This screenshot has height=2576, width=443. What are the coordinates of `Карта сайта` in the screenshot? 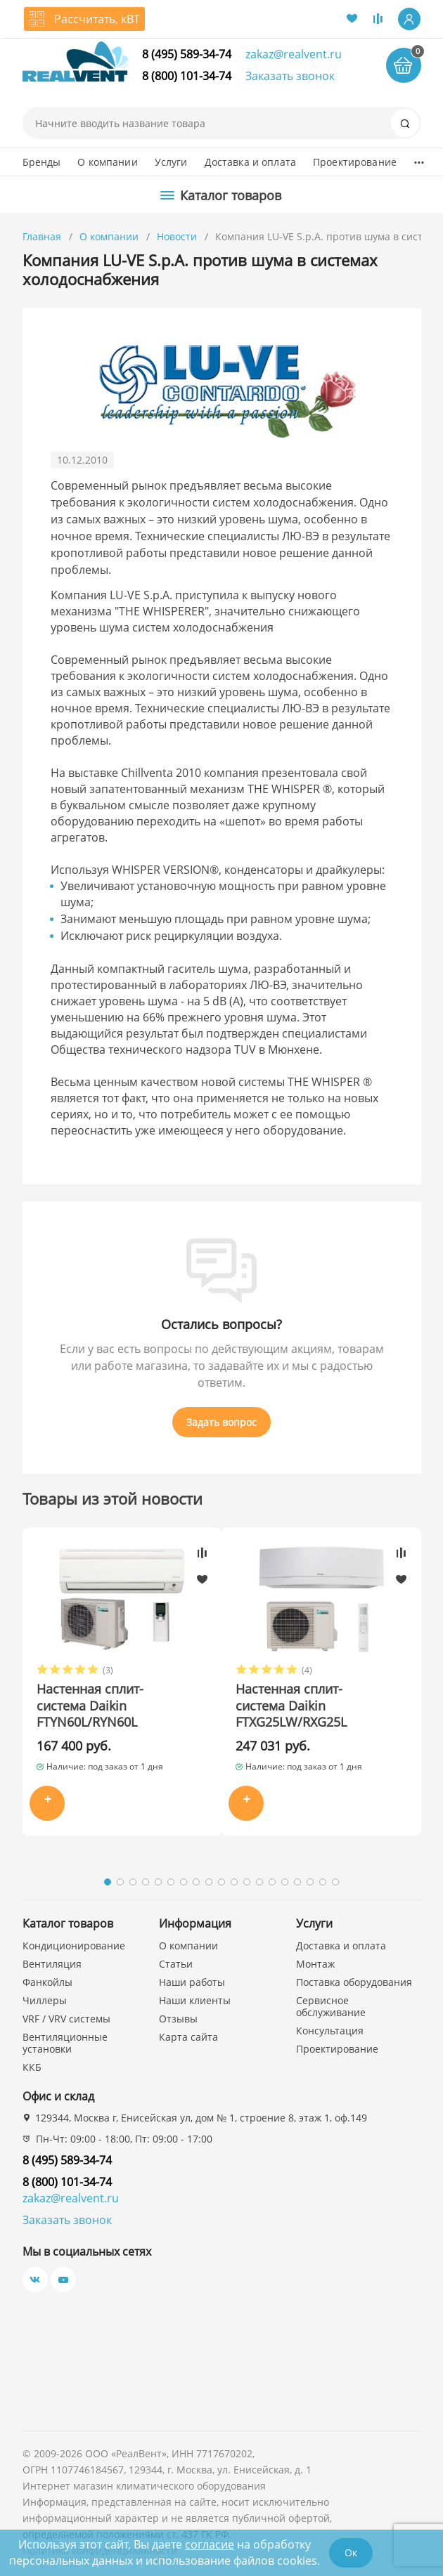 It's located at (188, 2037).